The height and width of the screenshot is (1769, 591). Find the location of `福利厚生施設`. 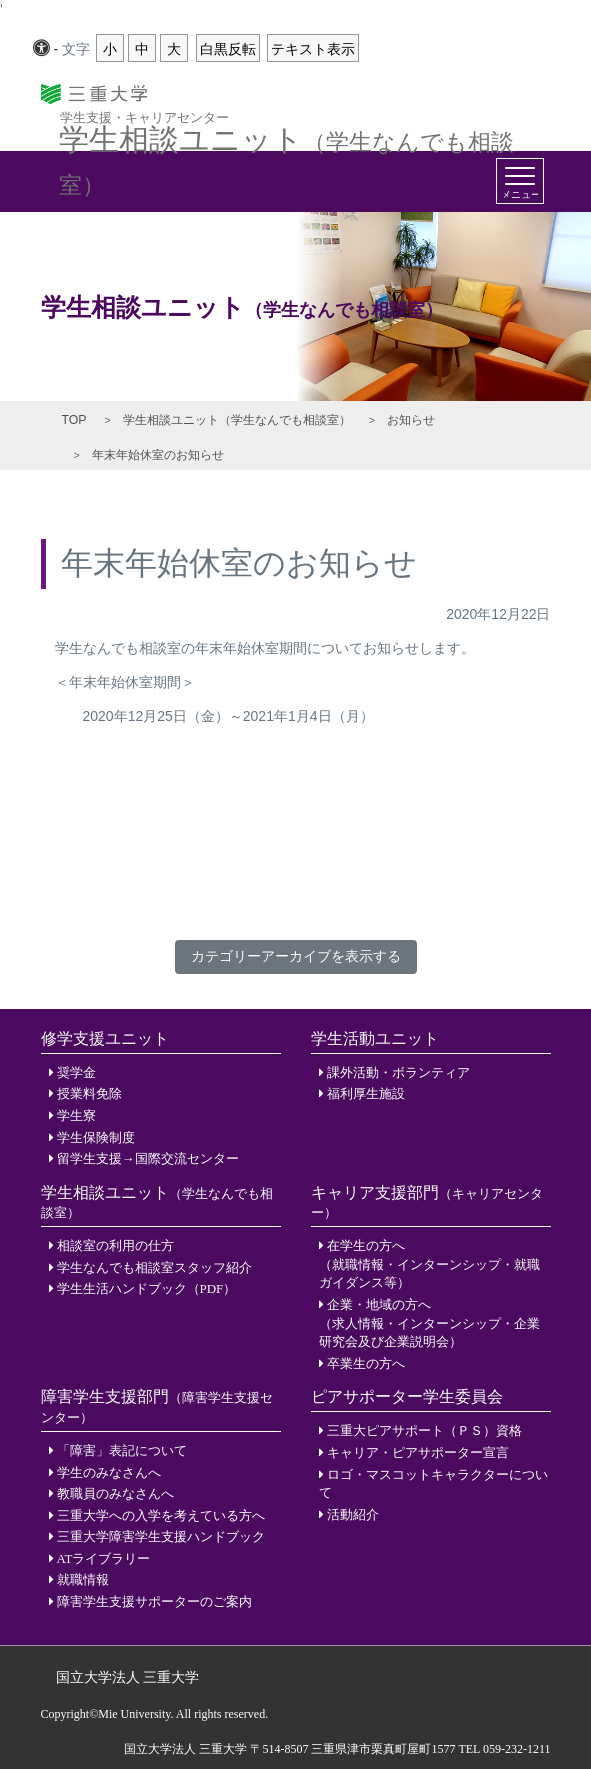

福利厚生施設 is located at coordinates (366, 1093).